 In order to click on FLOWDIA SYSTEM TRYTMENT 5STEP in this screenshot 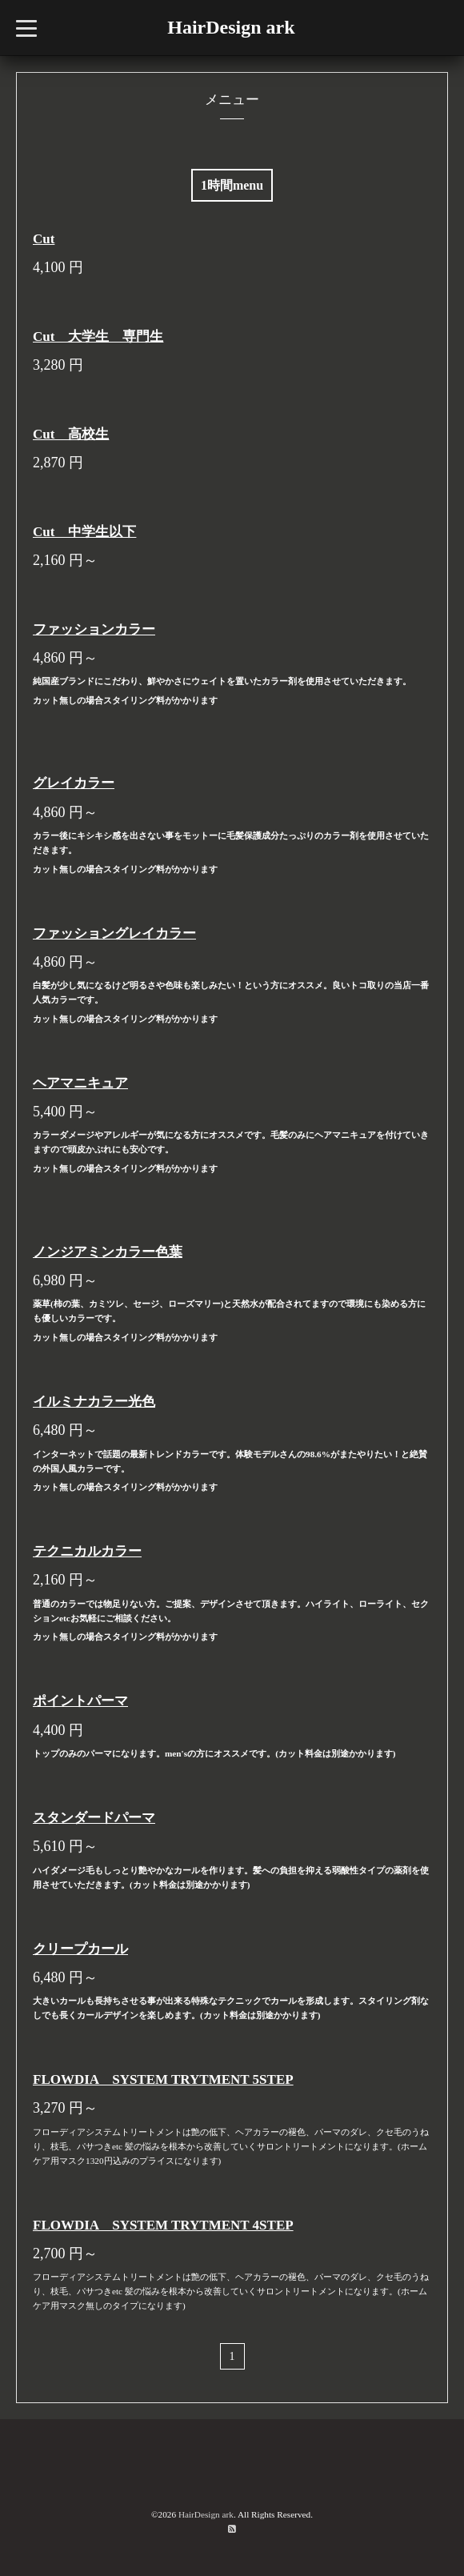, I will do `click(163, 2079)`.